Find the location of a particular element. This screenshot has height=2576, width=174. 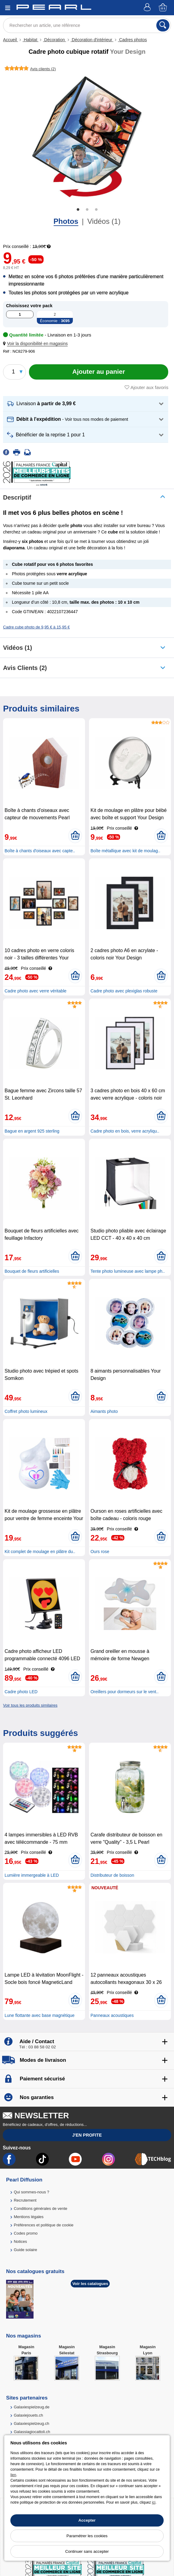

Cadre cube photo de 9,95 € à 15,95 € is located at coordinates (36, 627).